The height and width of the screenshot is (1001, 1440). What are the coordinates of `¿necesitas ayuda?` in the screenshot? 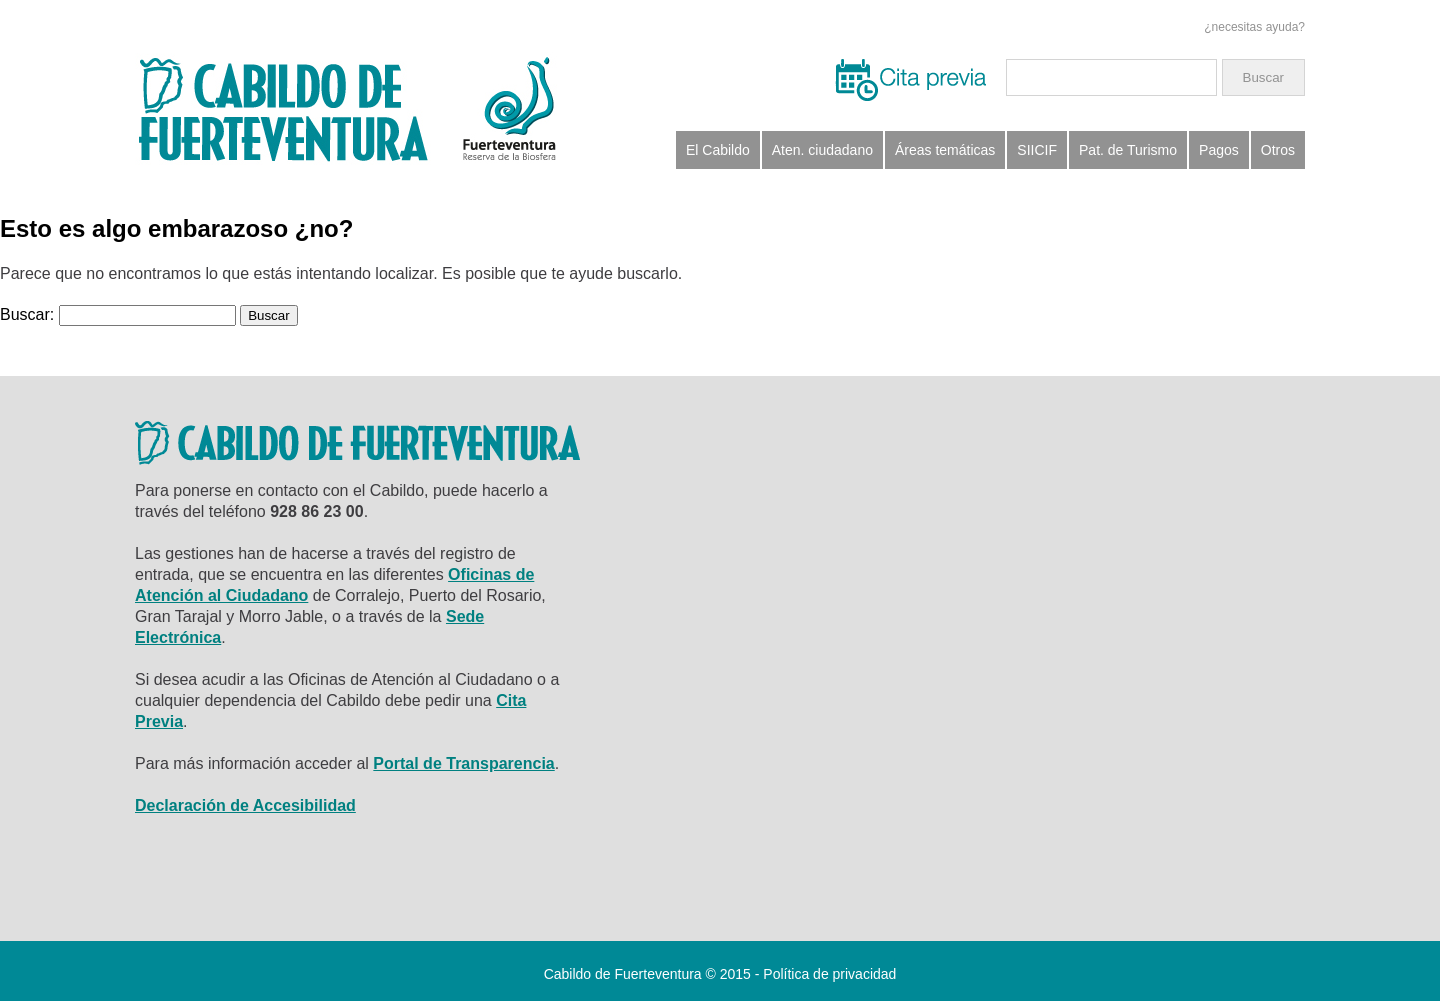 It's located at (1254, 27).